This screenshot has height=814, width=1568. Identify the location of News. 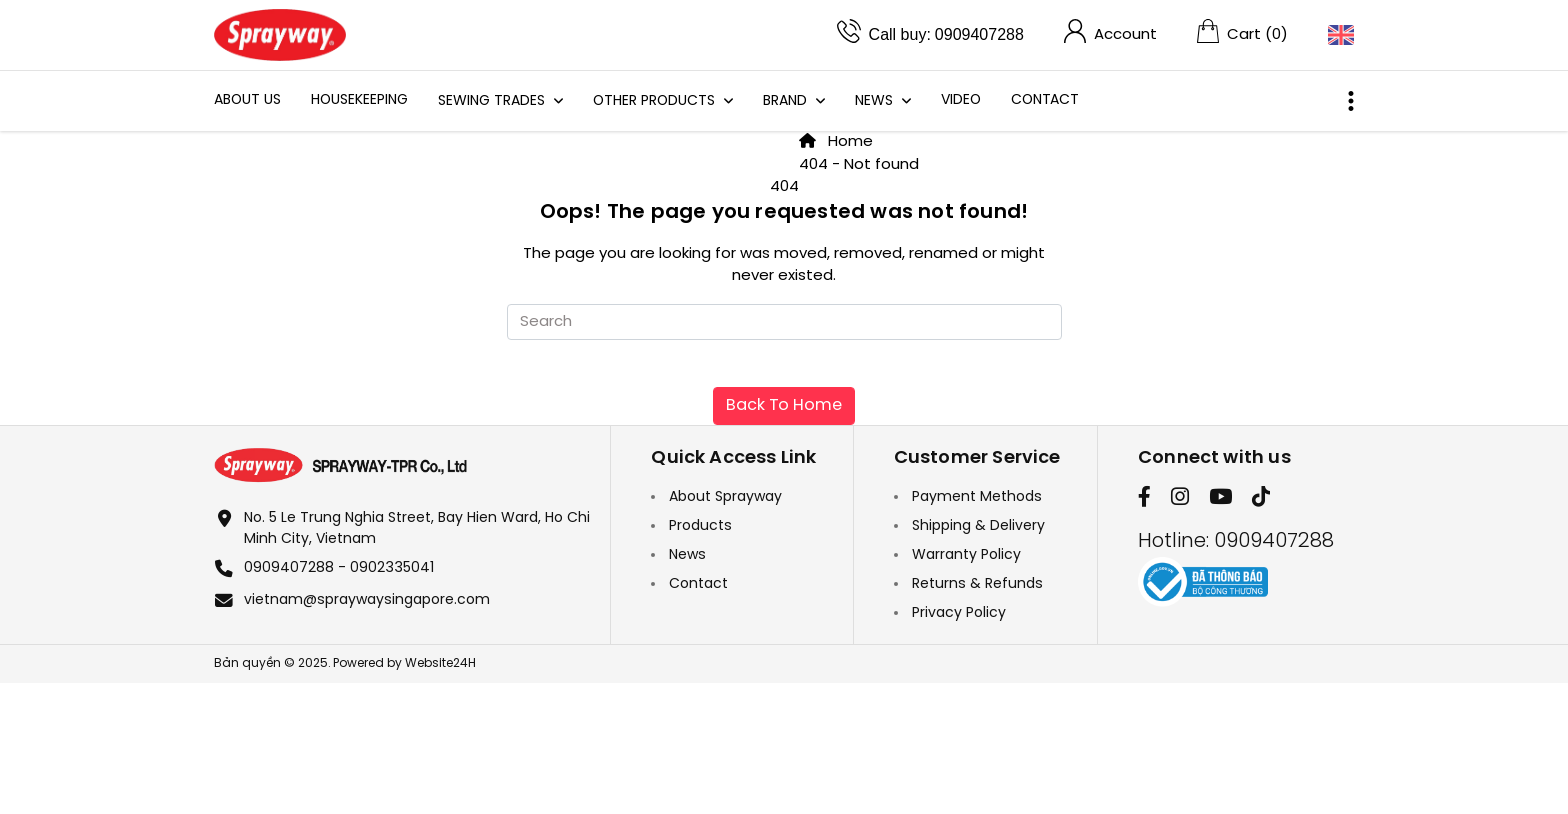
(876, 101).